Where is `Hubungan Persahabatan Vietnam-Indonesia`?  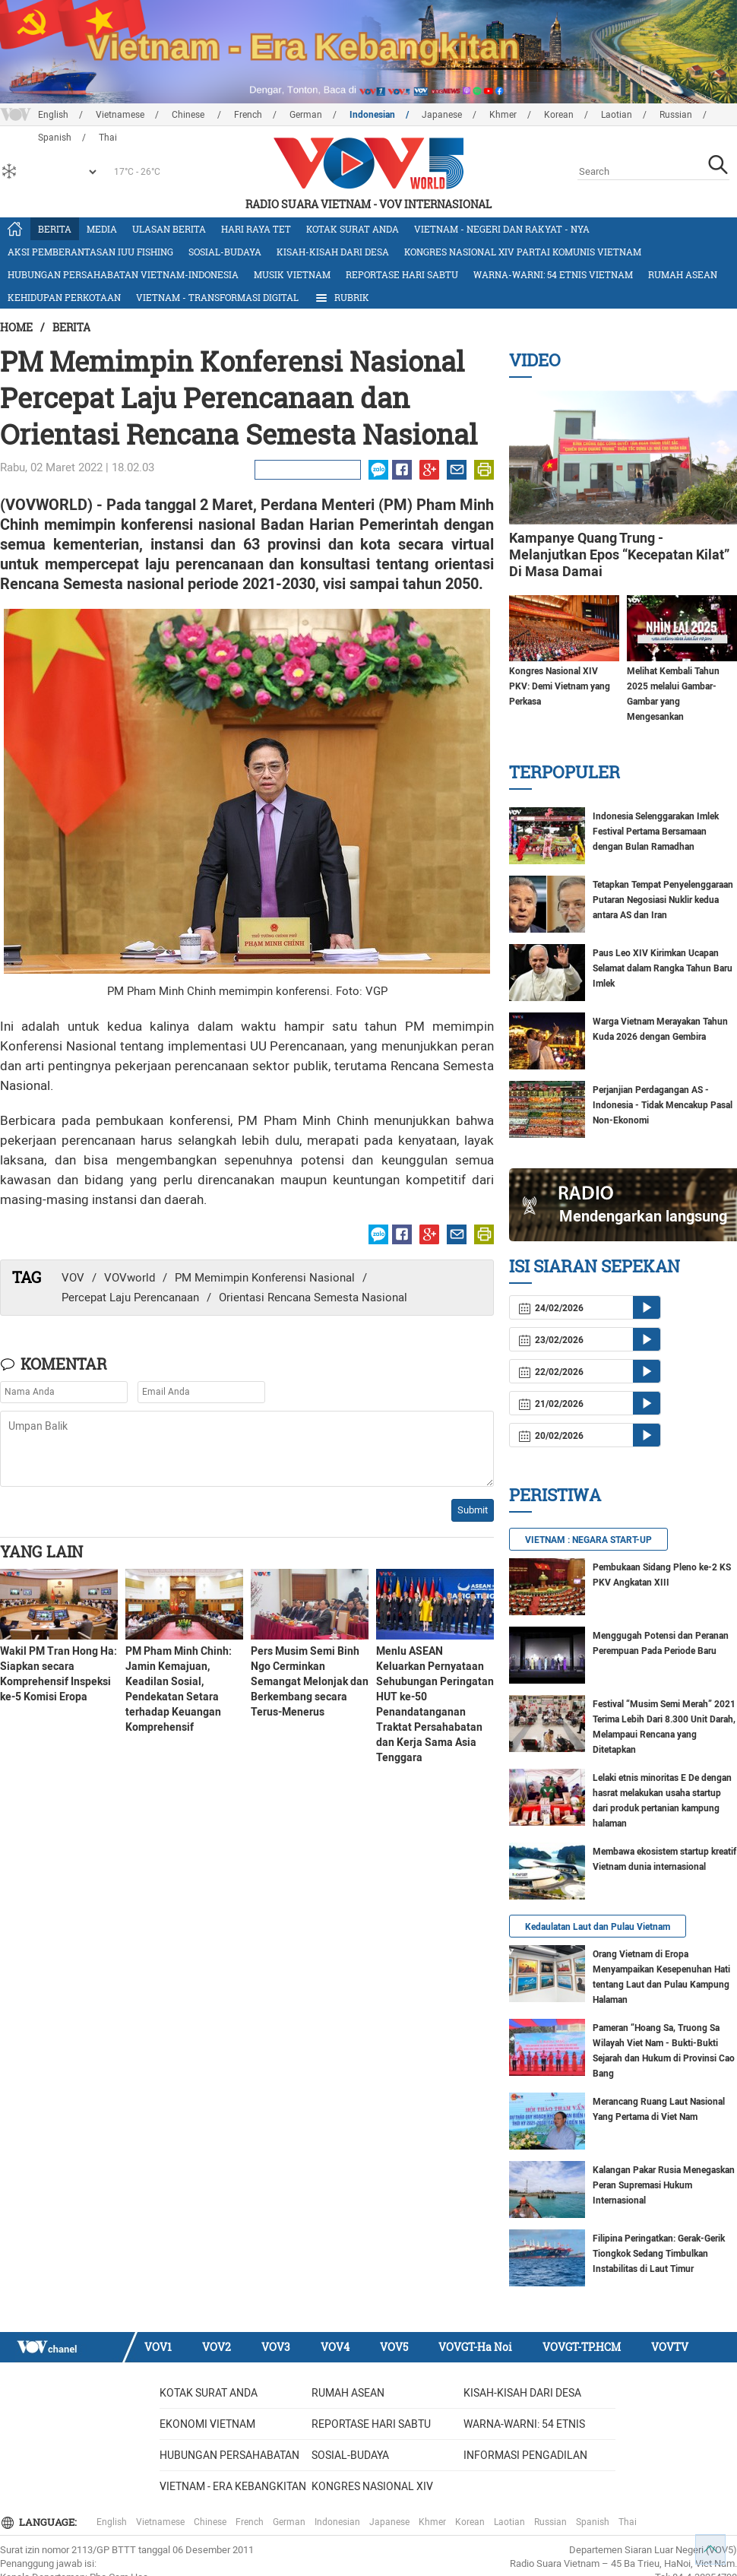
Hubungan Persahabatan Vietnam-Indonesia is located at coordinates (123, 274).